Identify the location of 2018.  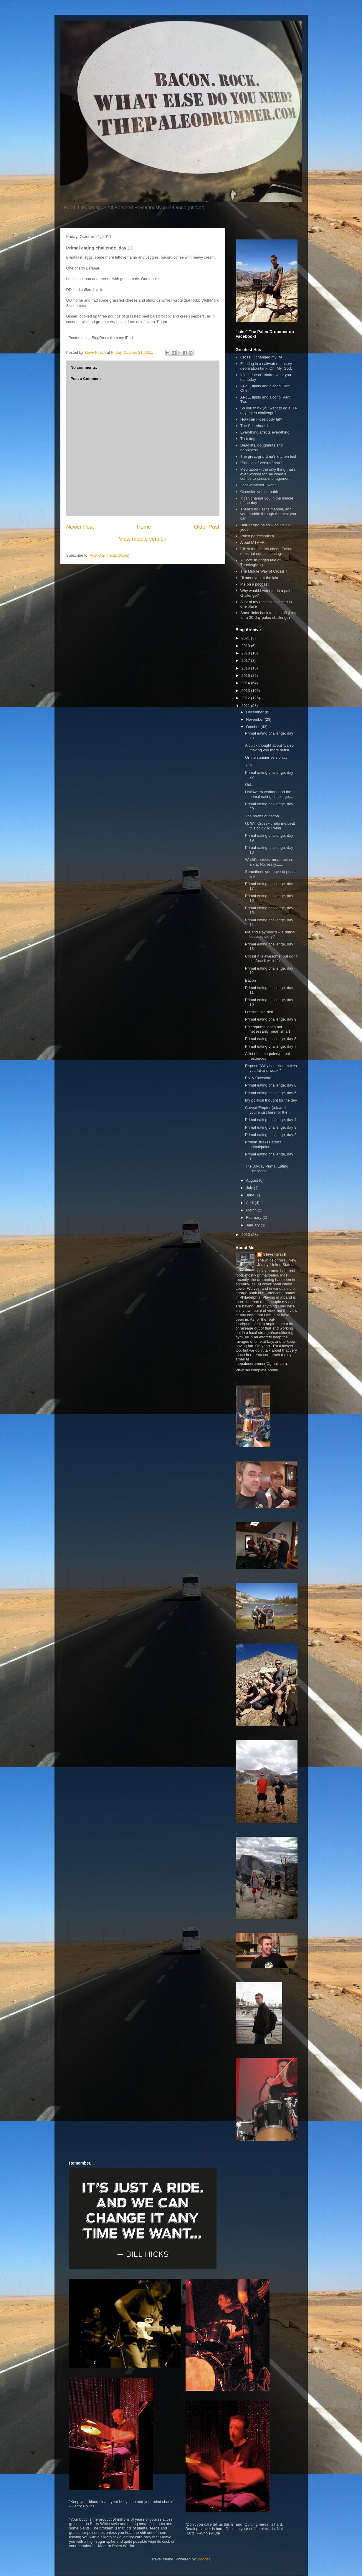
(246, 653).